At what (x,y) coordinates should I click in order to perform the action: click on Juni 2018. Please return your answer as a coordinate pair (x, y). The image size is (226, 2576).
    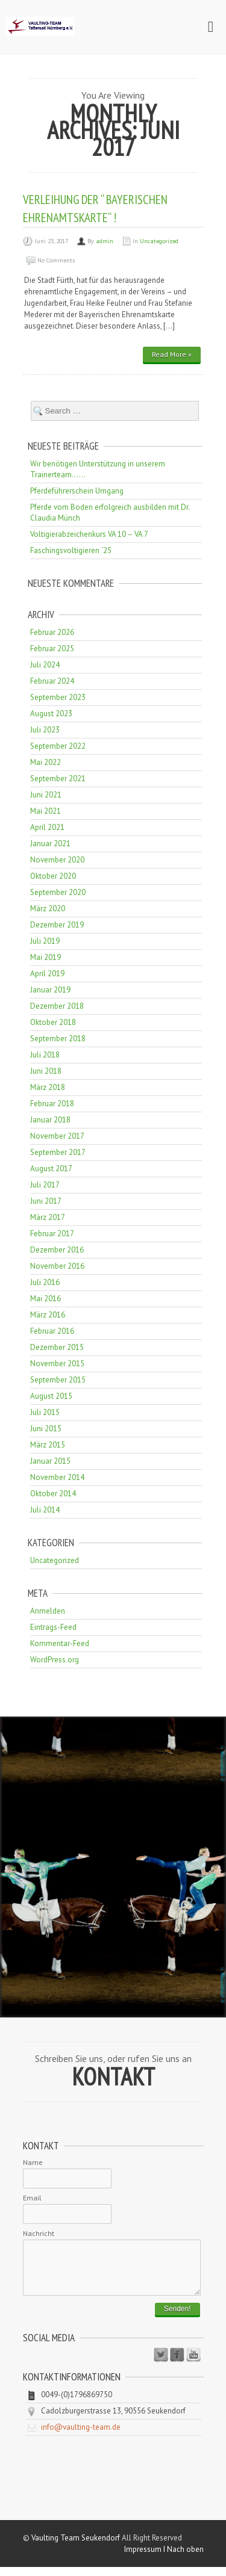
    Looking at the image, I should click on (45, 1071).